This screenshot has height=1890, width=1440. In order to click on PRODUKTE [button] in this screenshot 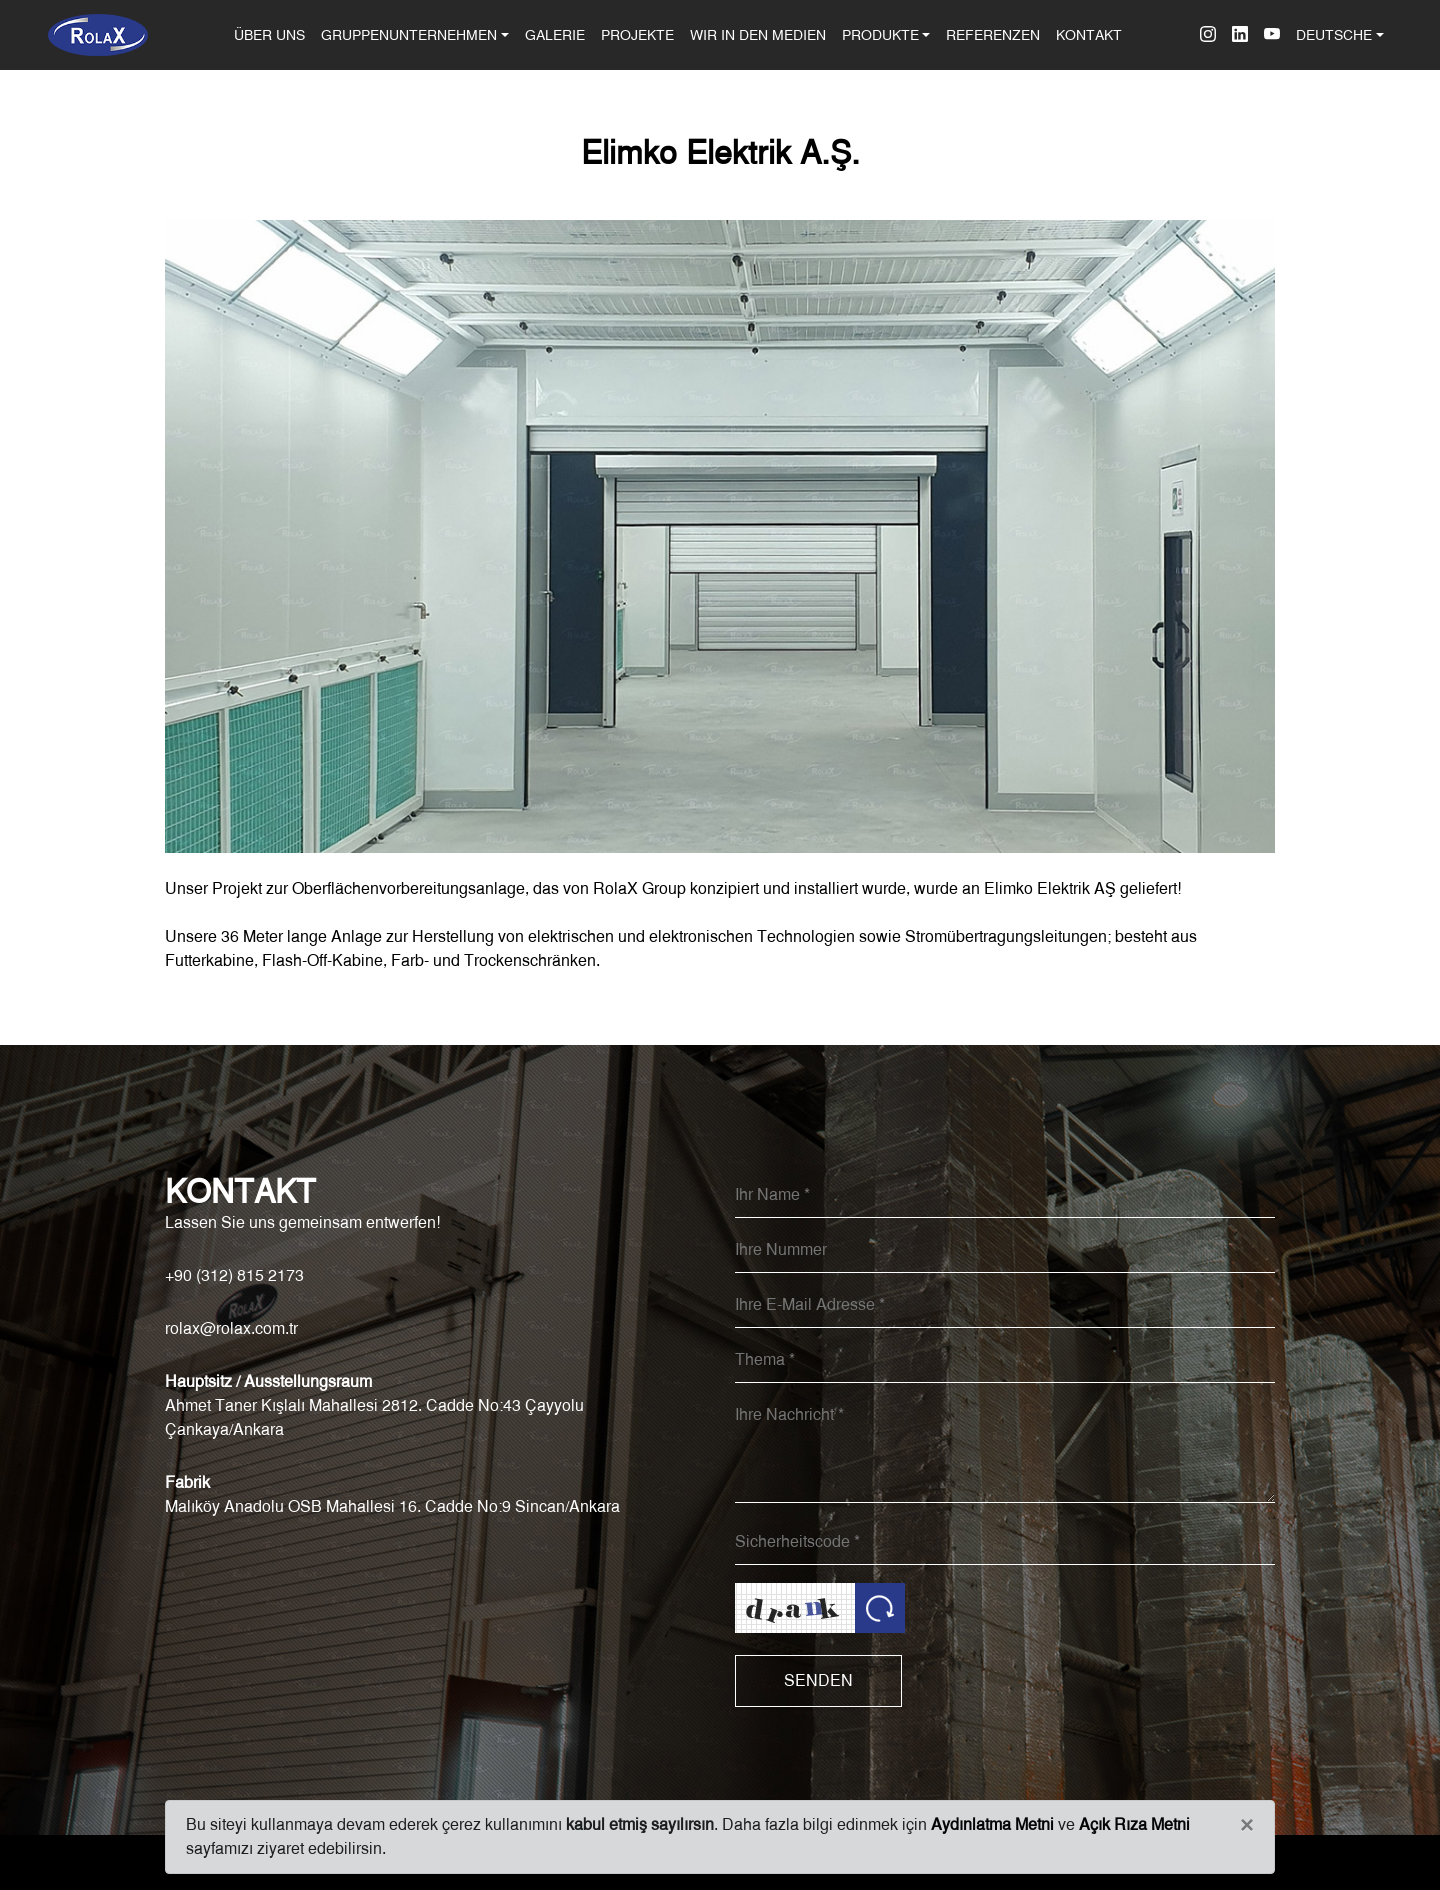, I will do `click(880, 34)`.